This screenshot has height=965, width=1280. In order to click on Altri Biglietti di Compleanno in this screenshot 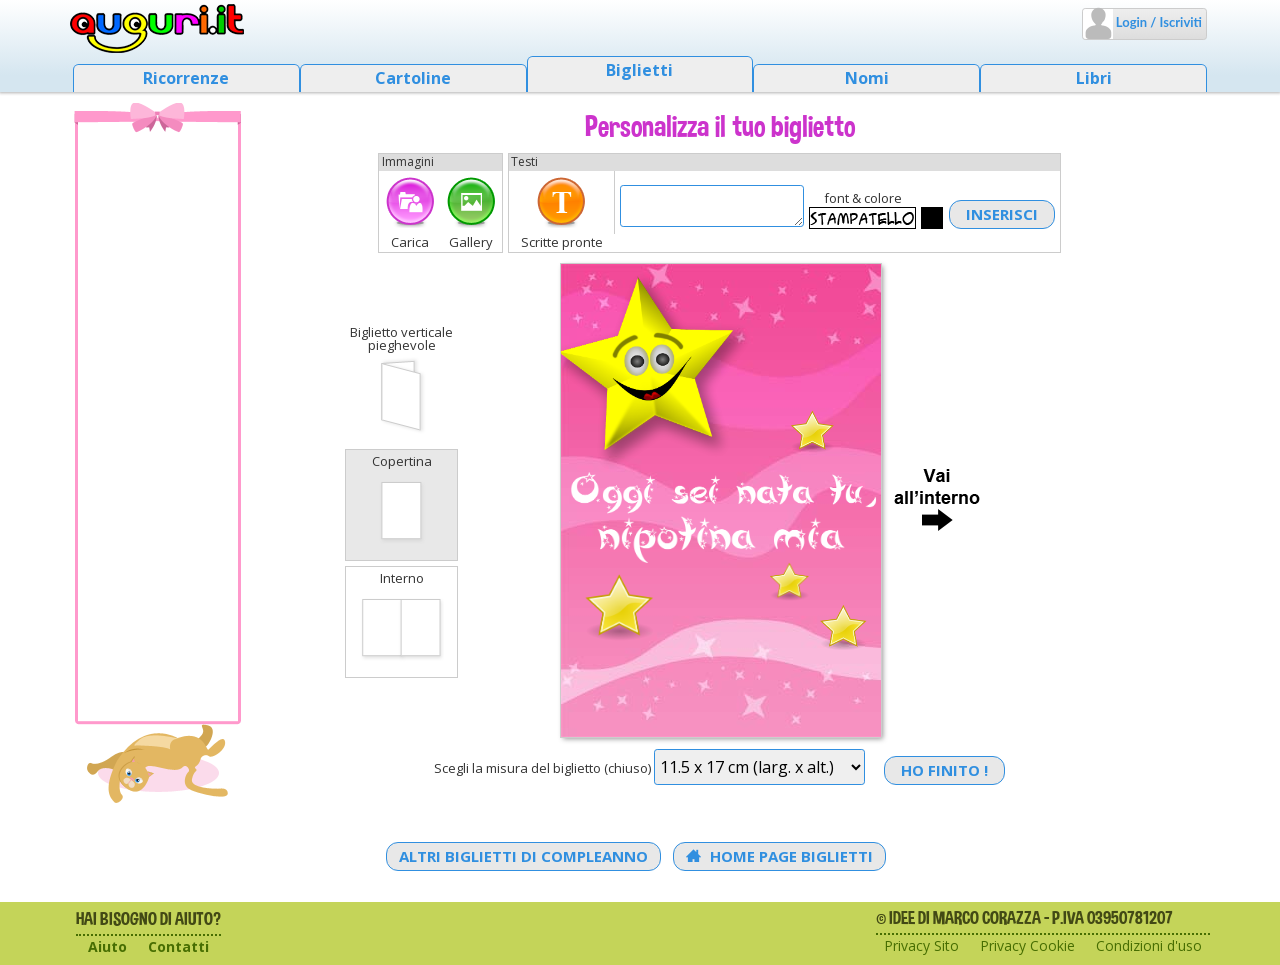, I will do `click(523, 856)`.